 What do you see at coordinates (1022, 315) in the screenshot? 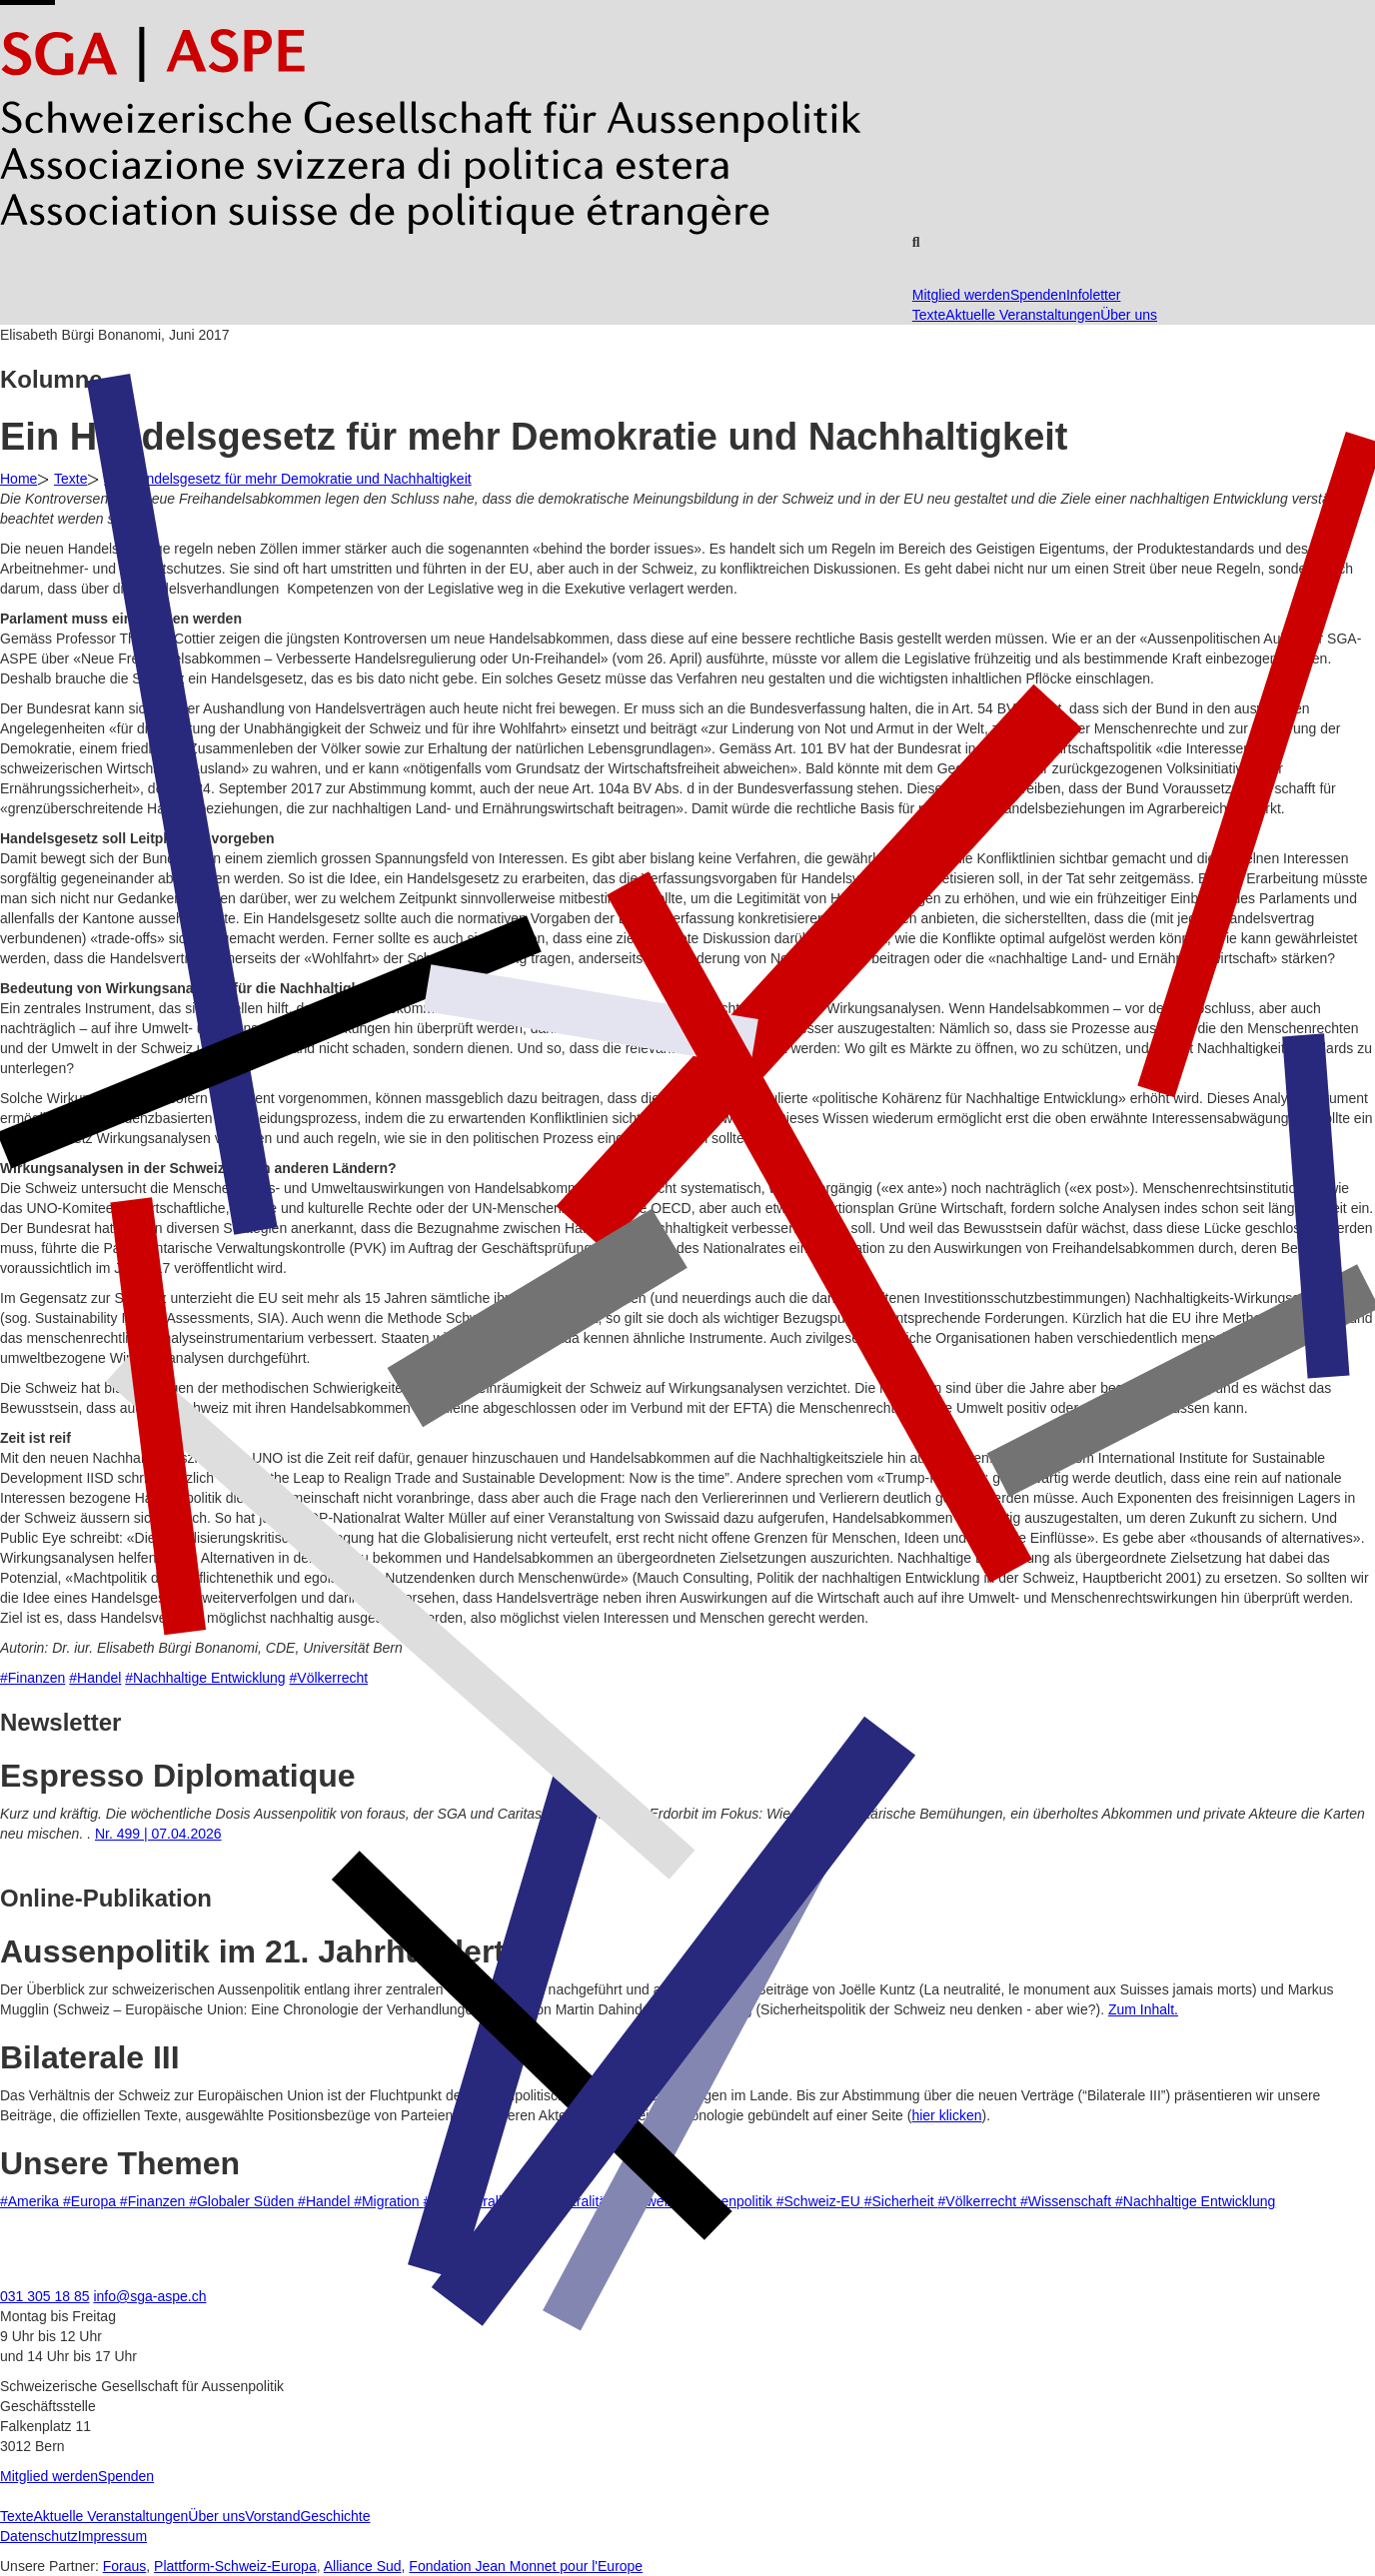
I see `Aktuelle Veranstaltungen` at bounding box center [1022, 315].